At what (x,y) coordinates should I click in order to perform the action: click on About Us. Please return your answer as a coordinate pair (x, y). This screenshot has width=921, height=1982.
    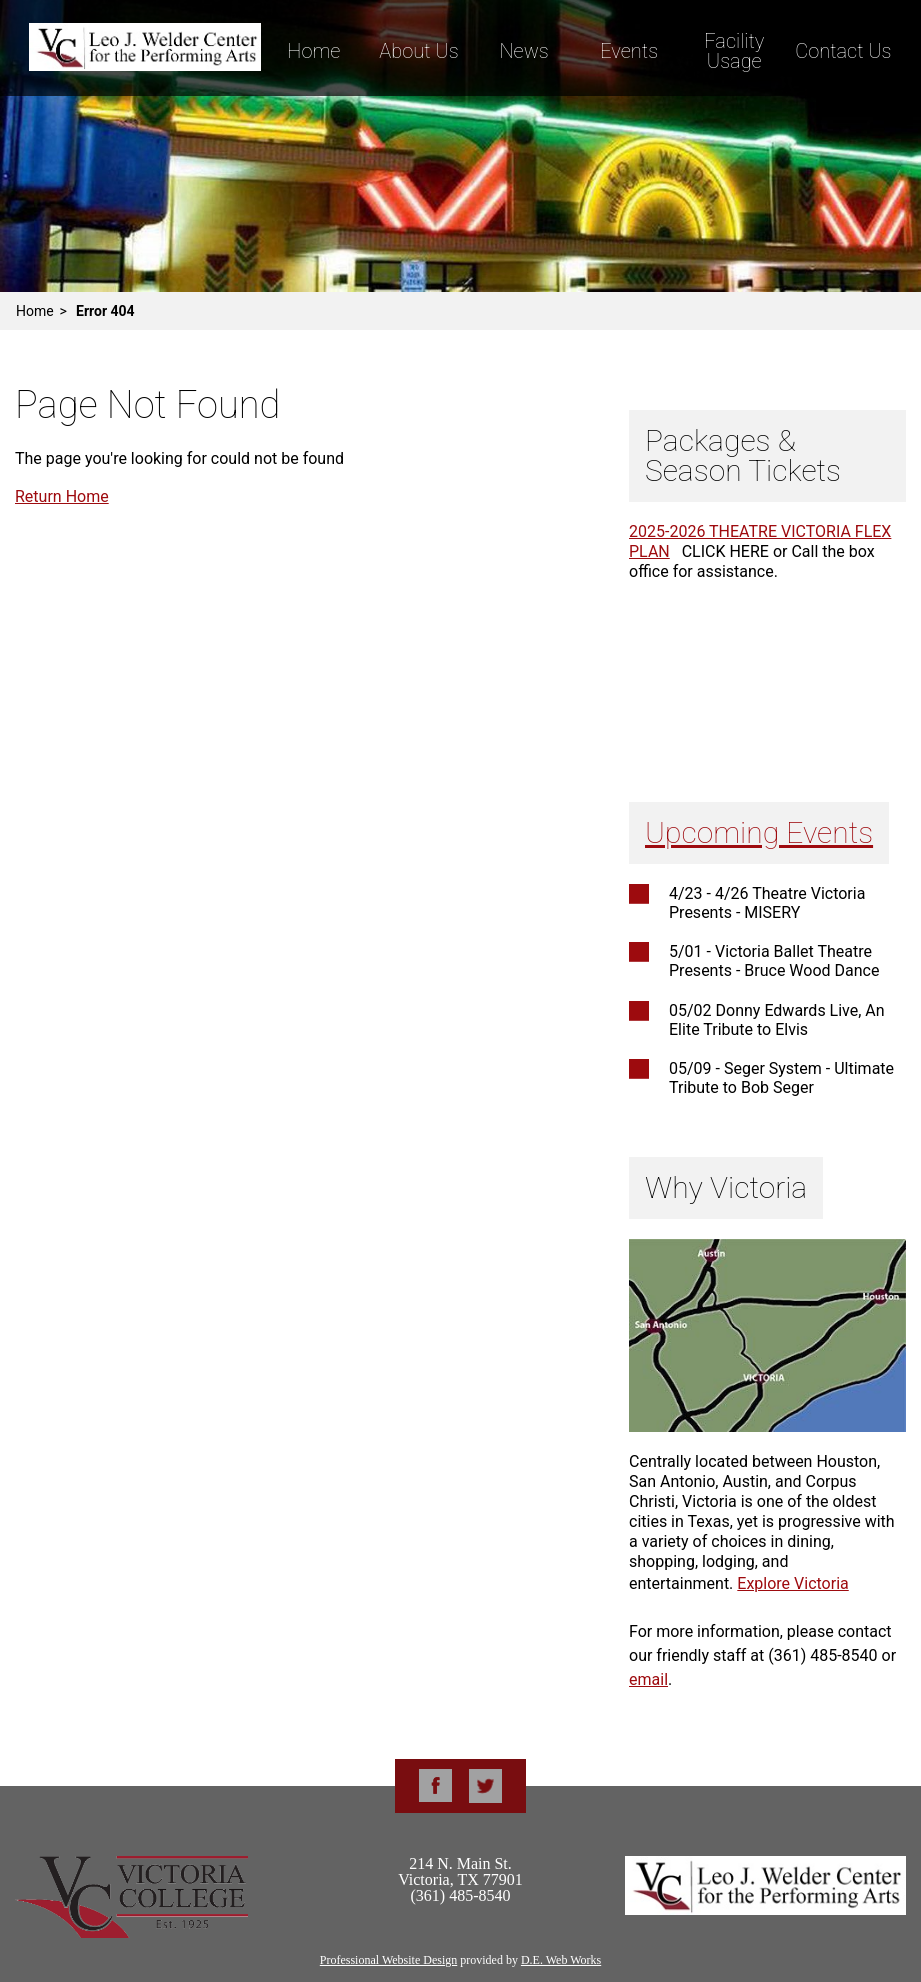
    Looking at the image, I should click on (418, 51).